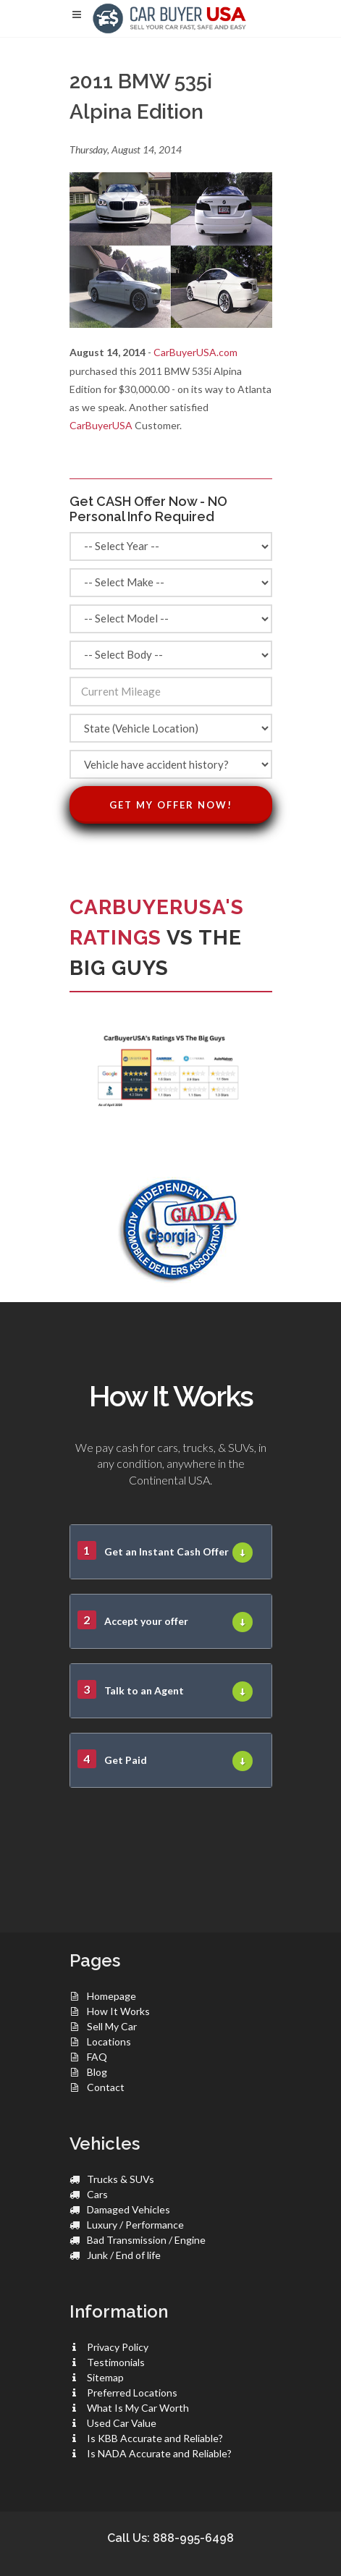 This screenshot has height=2576, width=341. What do you see at coordinates (97, 2057) in the screenshot?
I see `FAQ` at bounding box center [97, 2057].